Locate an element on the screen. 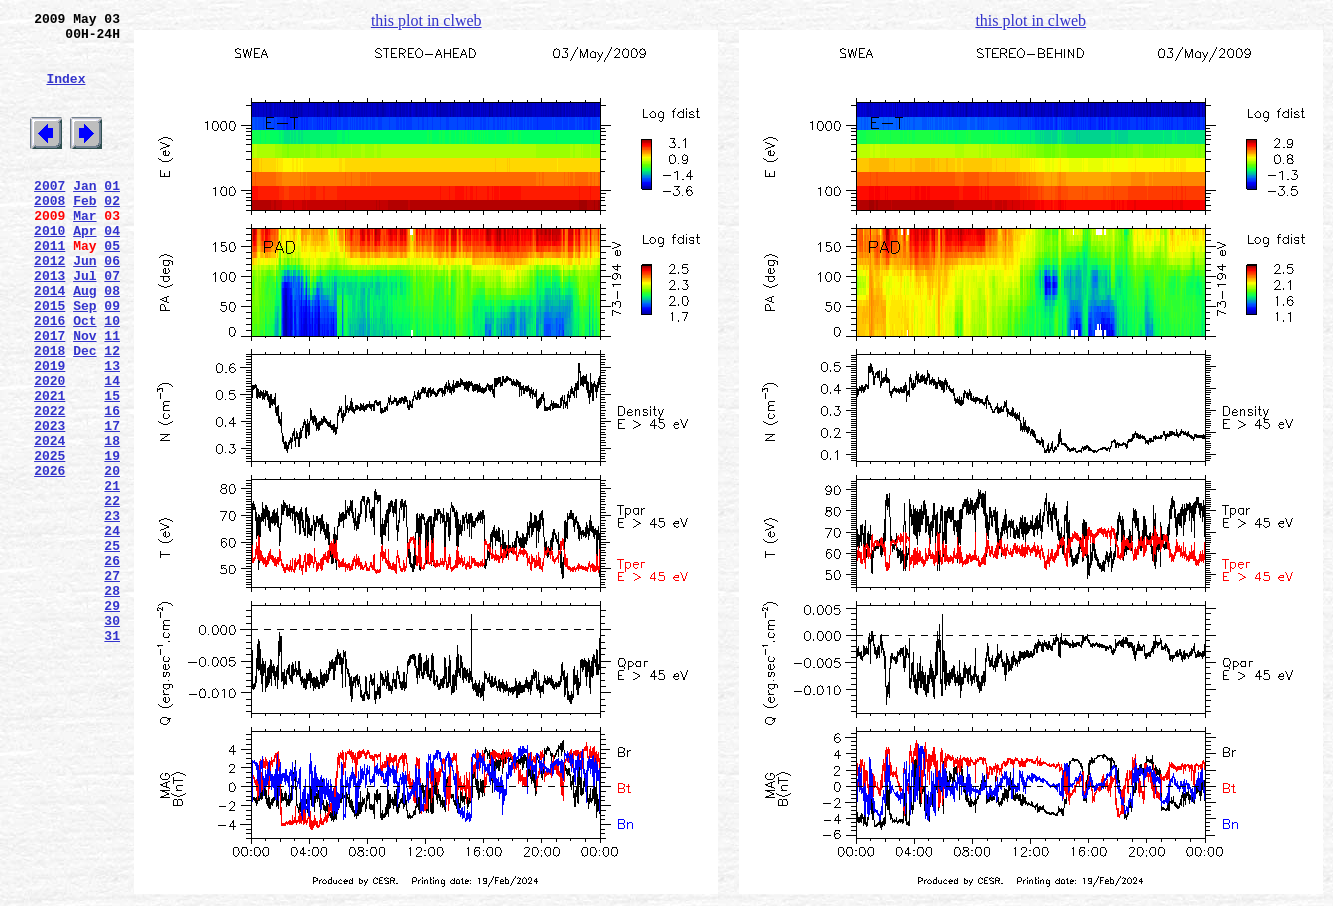 The height and width of the screenshot is (906, 1333). Aug is located at coordinates (84, 341).